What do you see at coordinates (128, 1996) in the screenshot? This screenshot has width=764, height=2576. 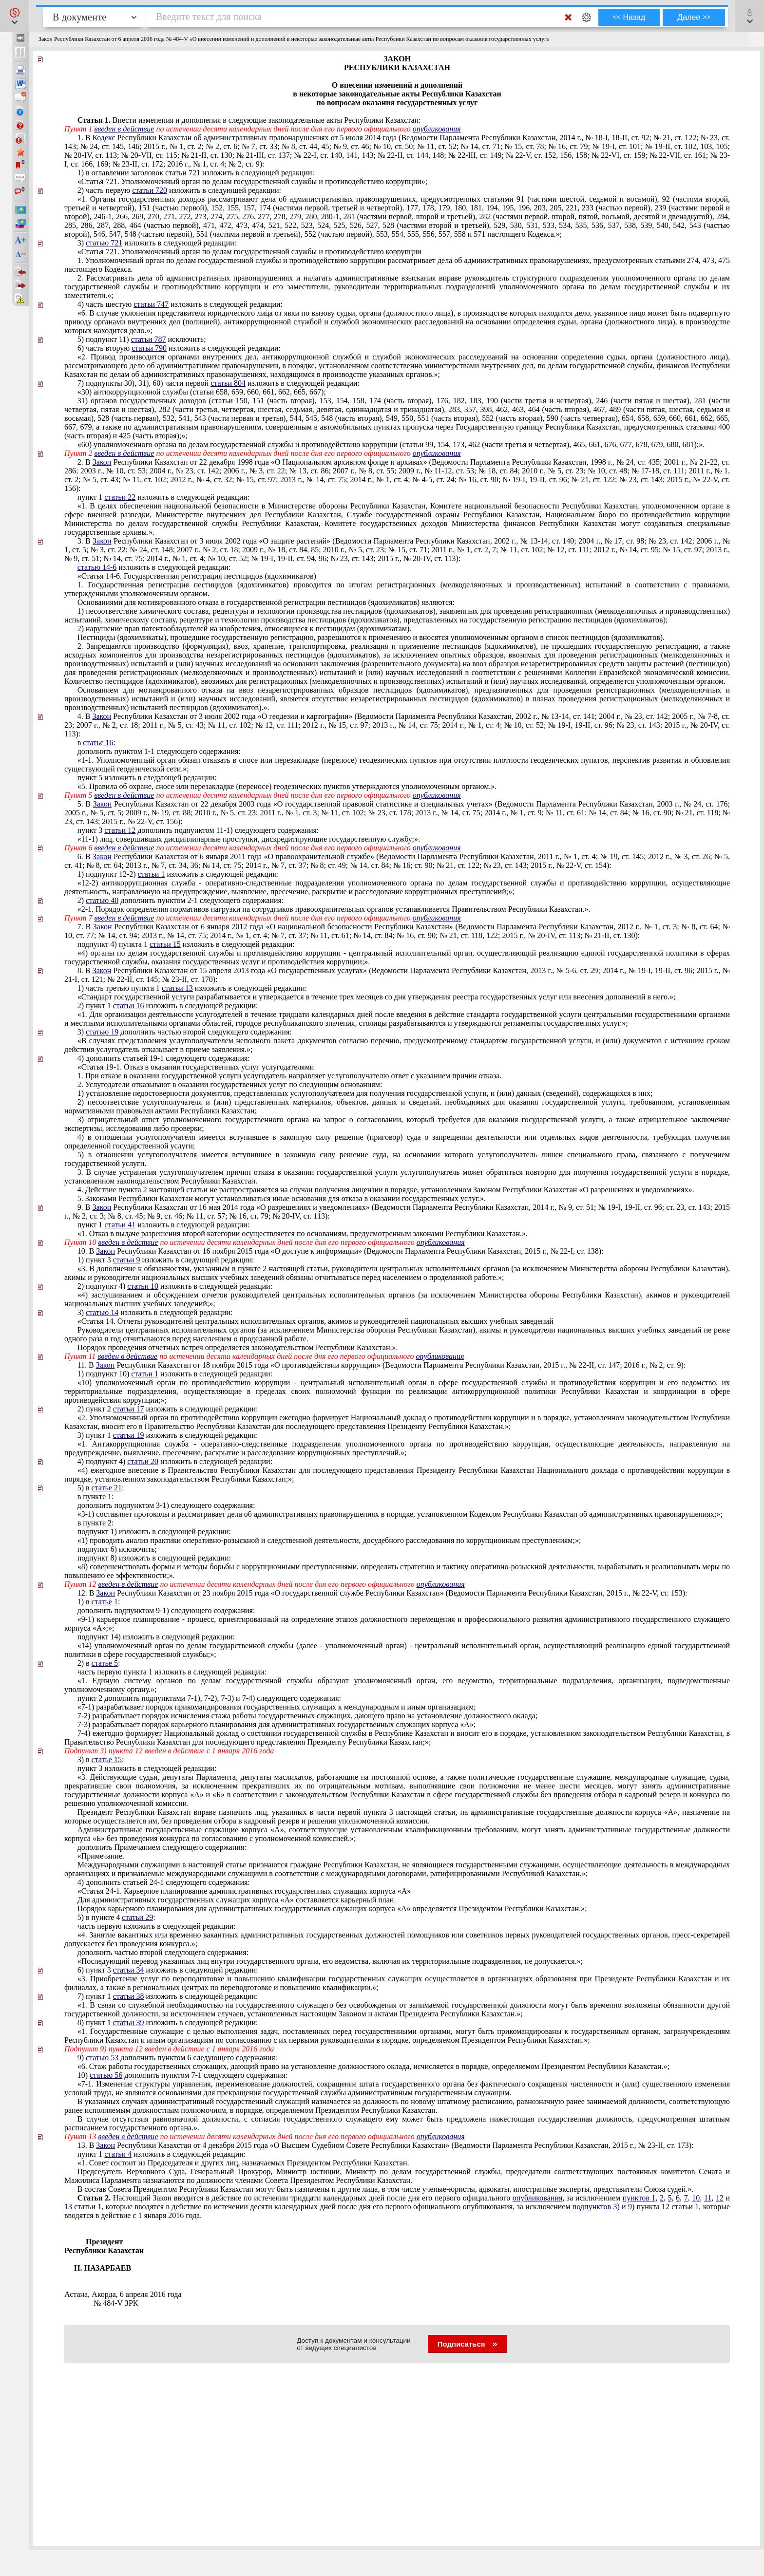 I see `статьи 38` at bounding box center [128, 1996].